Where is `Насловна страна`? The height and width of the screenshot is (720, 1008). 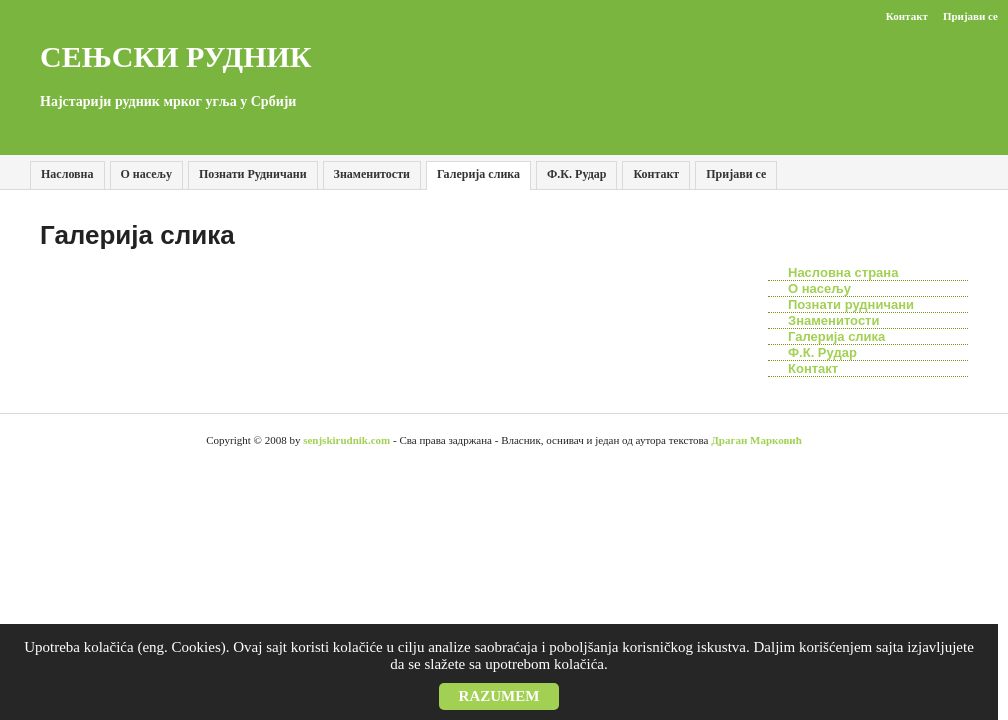 Насловна страна is located at coordinates (843, 272).